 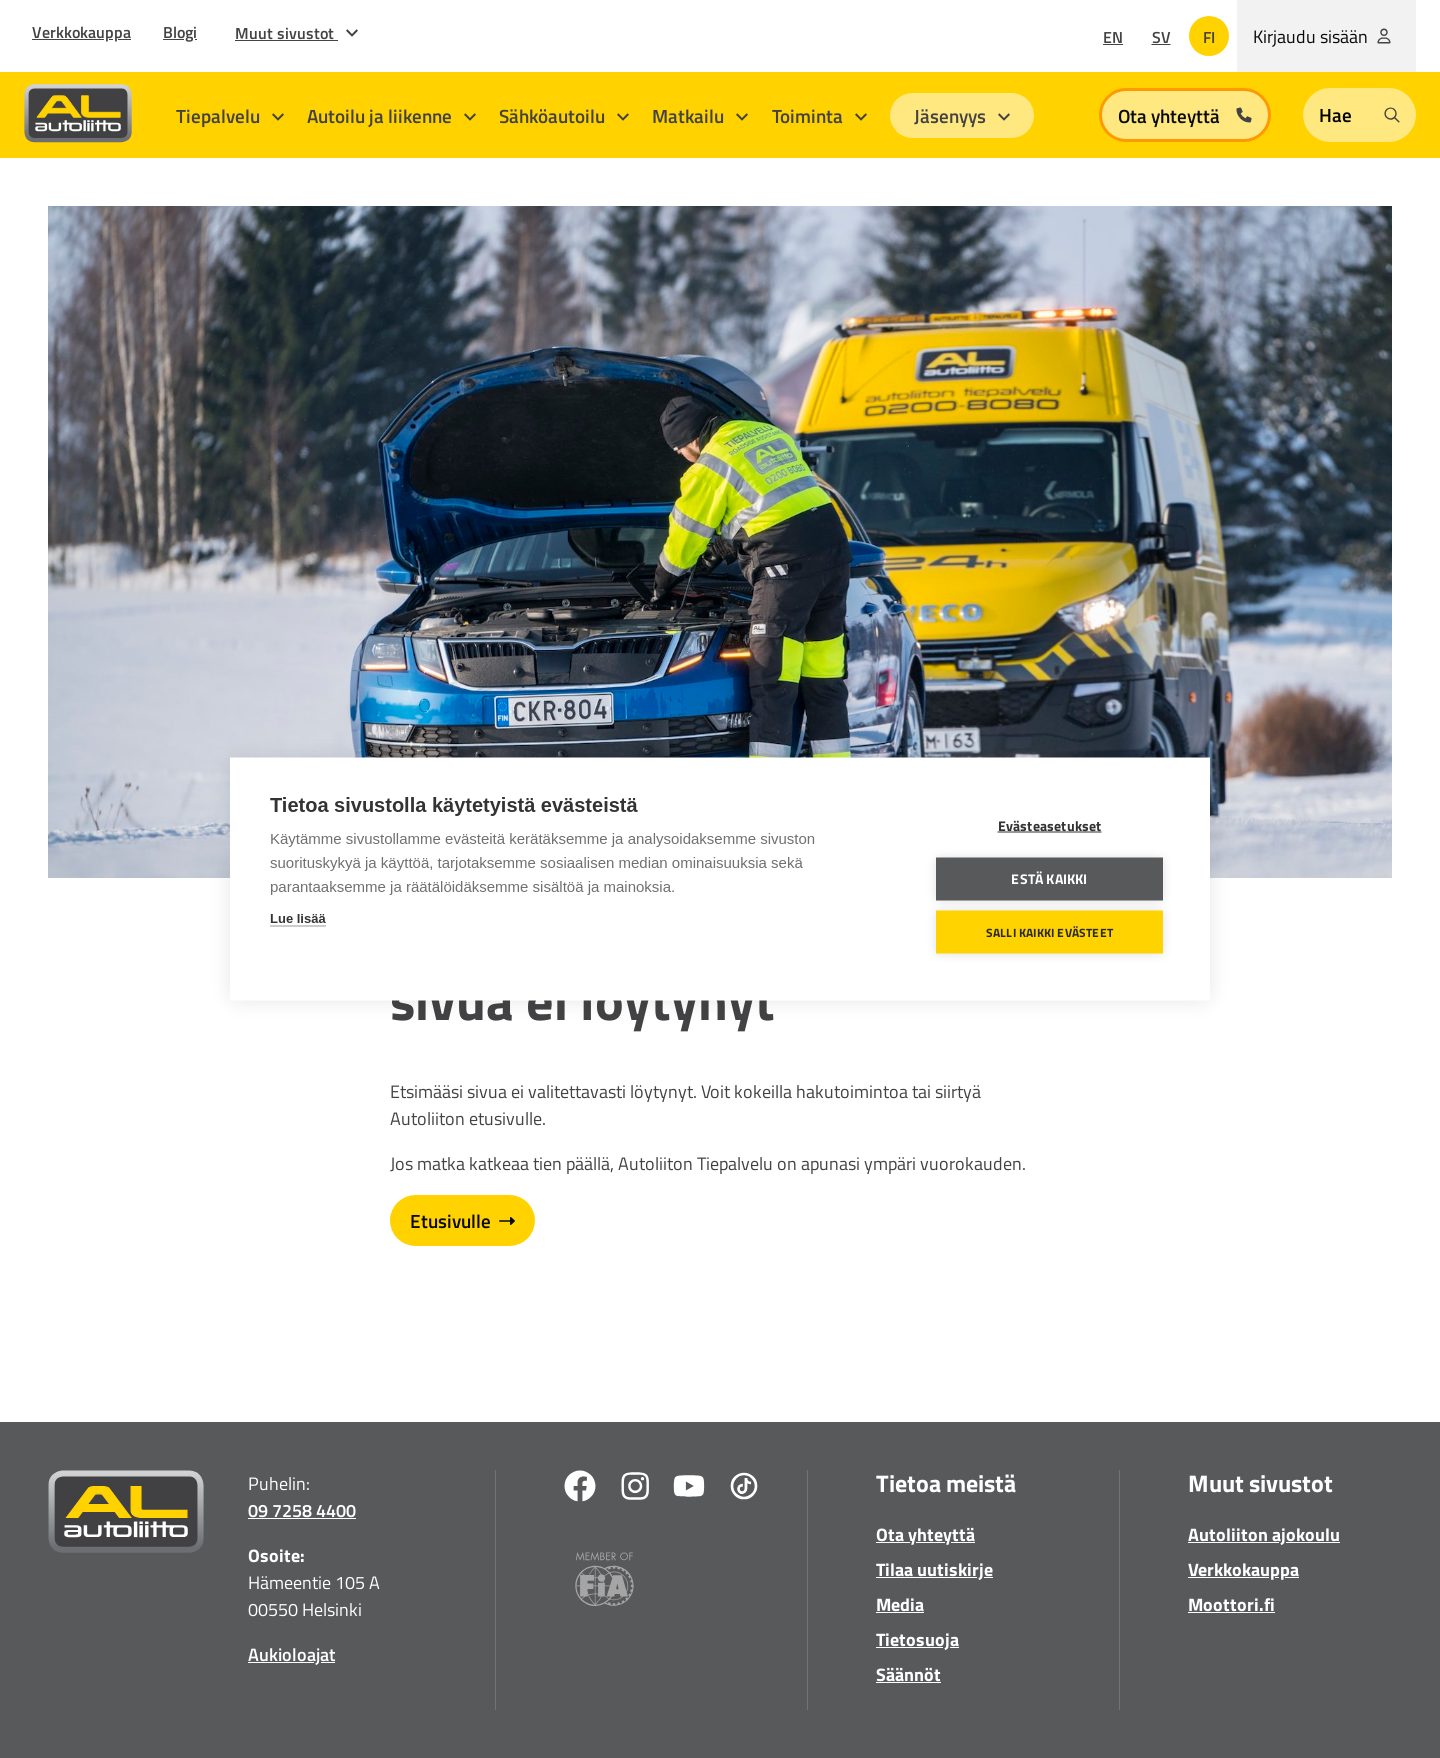 What do you see at coordinates (296, 33) in the screenshot?
I see `Muut sivustot` at bounding box center [296, 33].